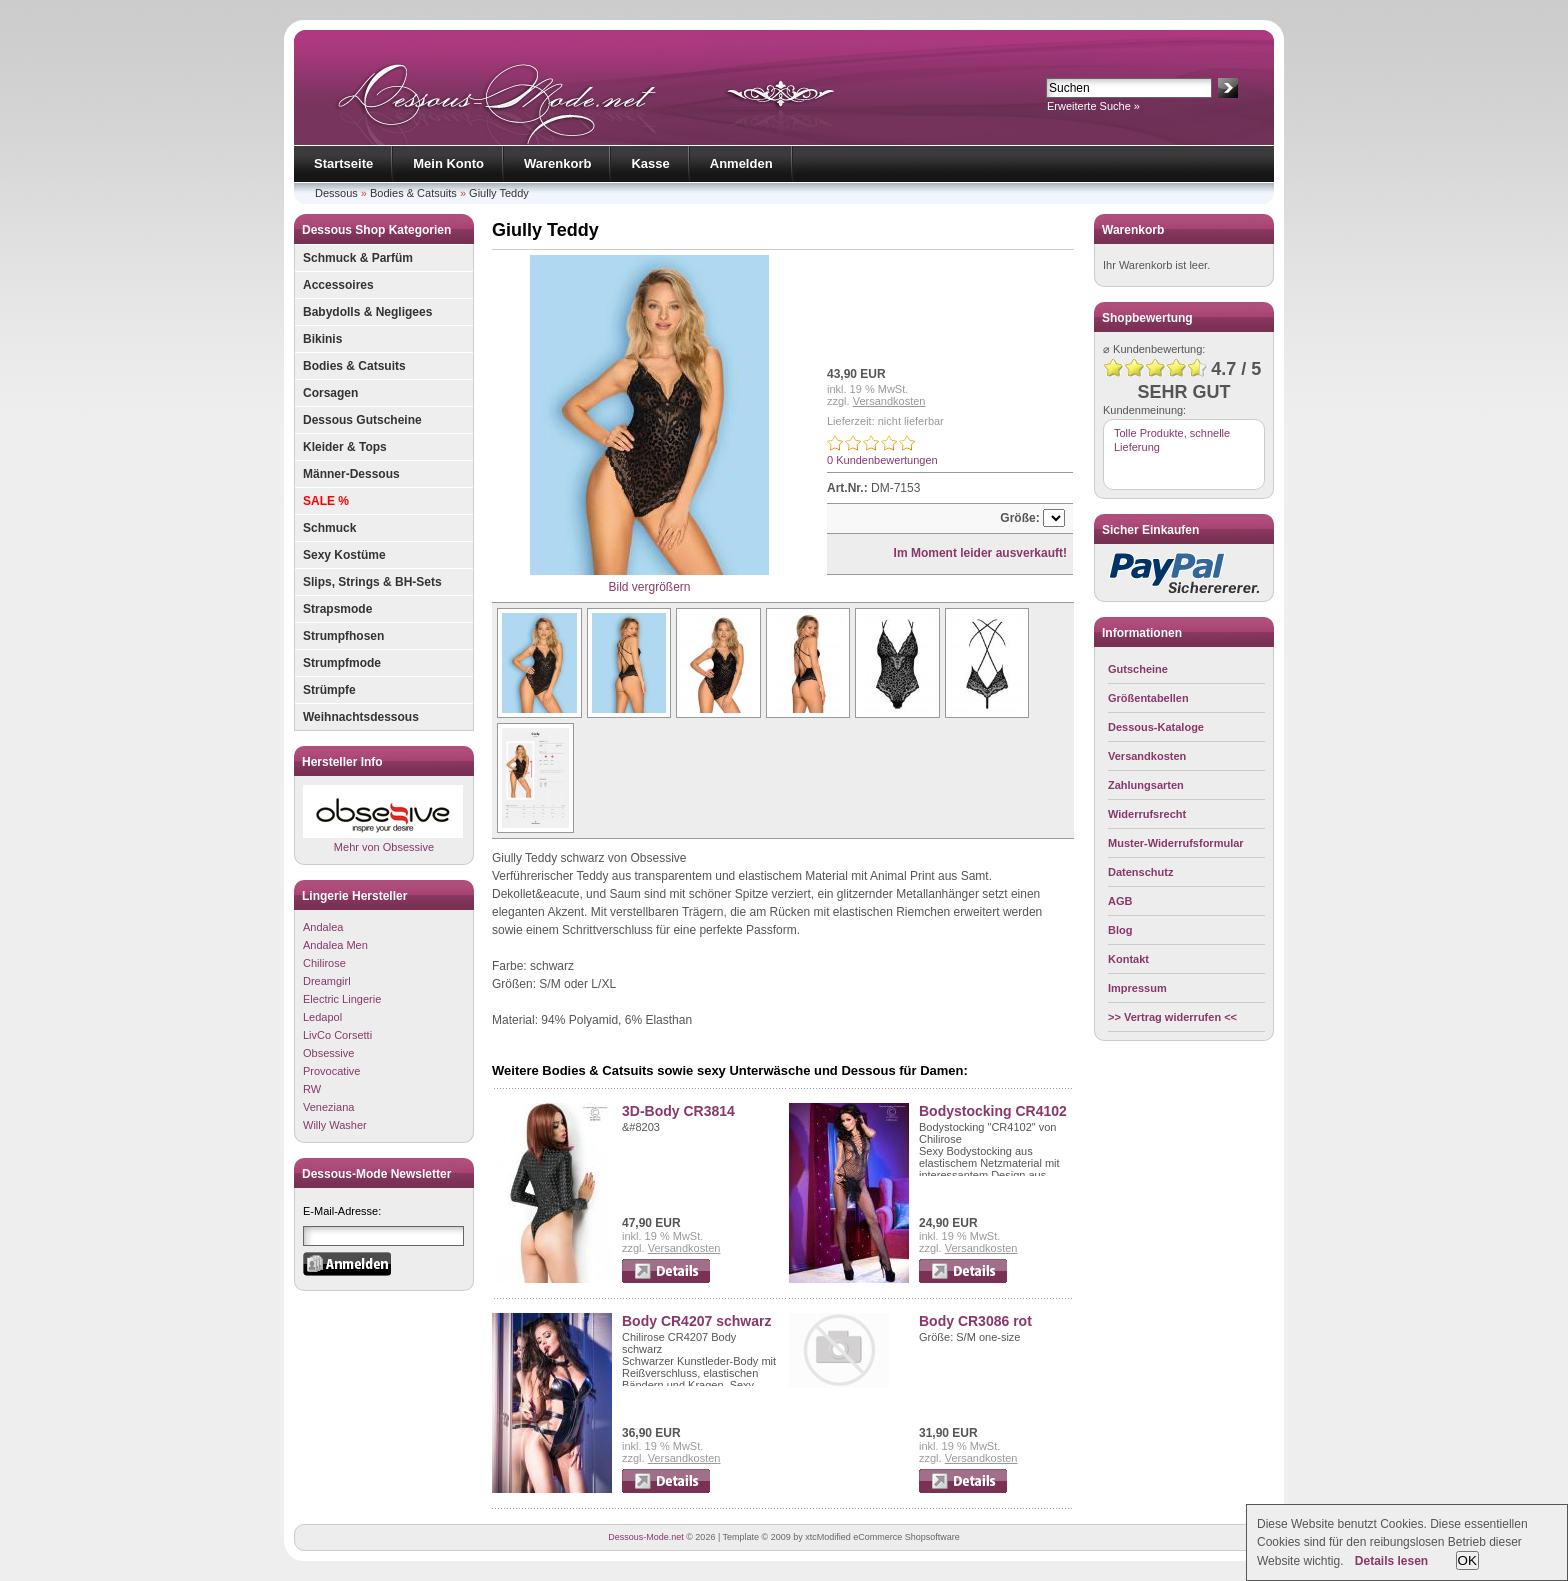 The width and height of the screenshot is (1568, 1581). I want to click on Willy Washer, so click(335, 1125).